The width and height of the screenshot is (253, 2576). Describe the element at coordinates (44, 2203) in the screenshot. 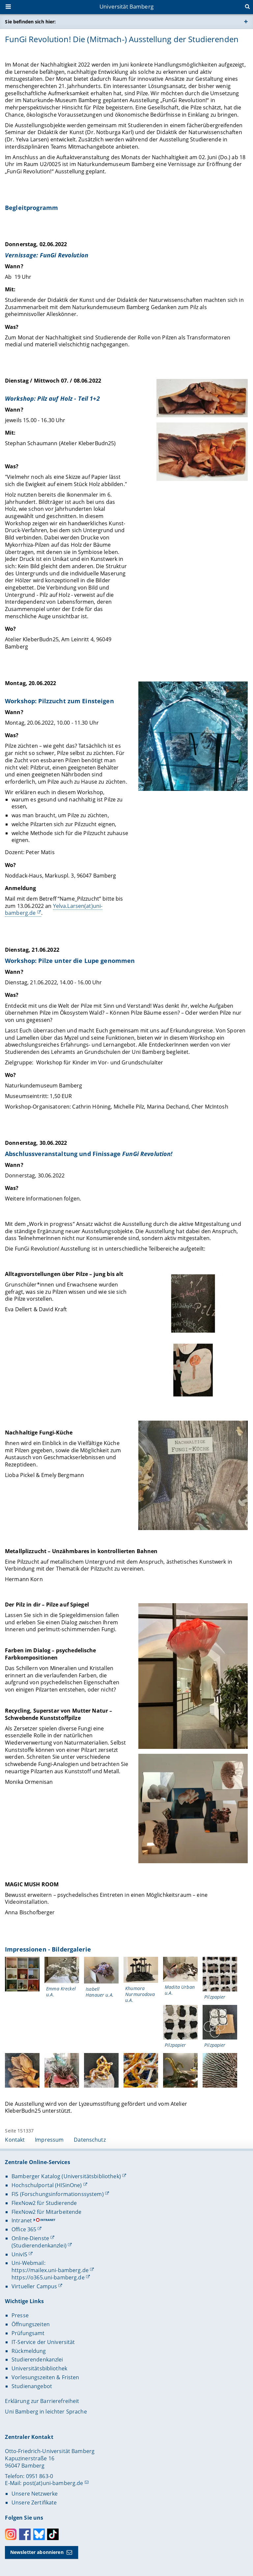

I see `FlexNow2 für Studierende` at that location.